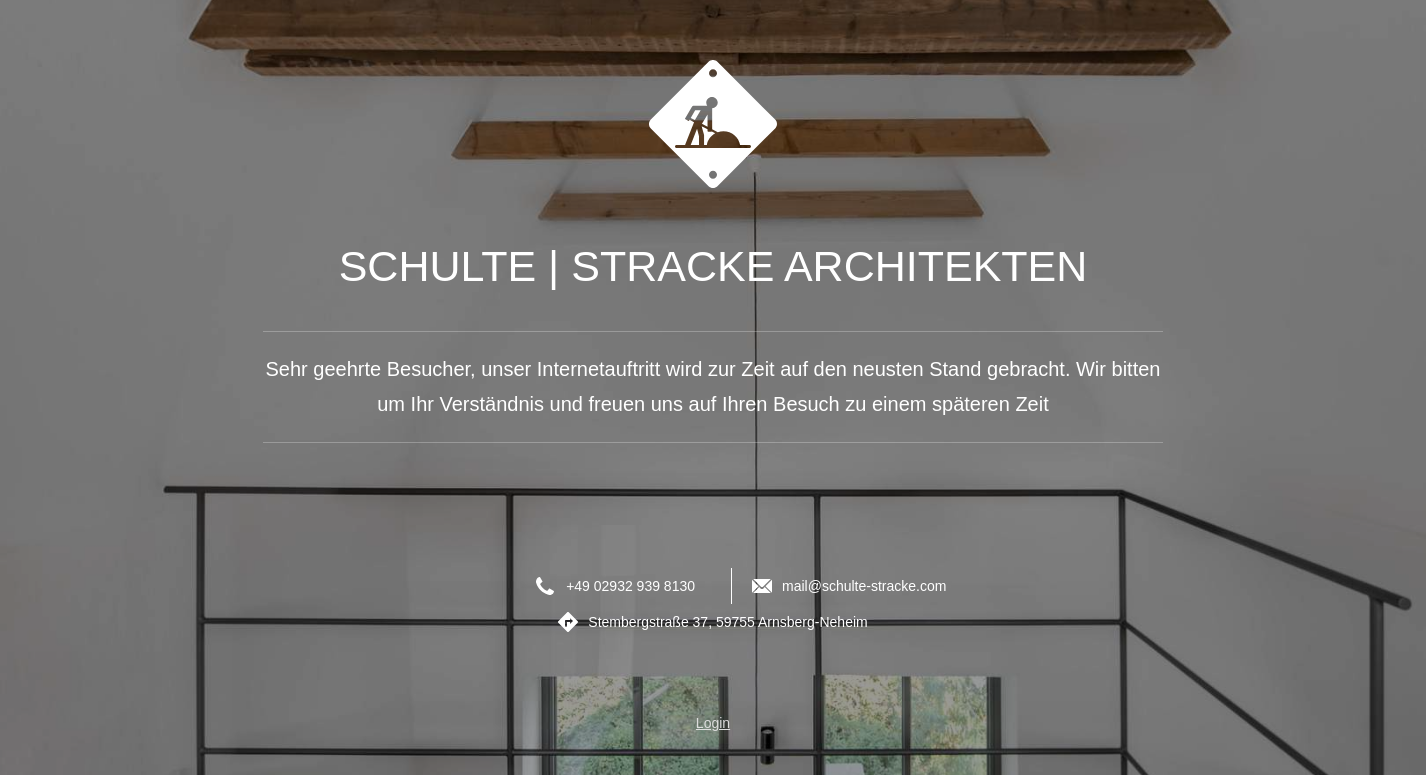  I want to click on Login, so click(713, 723).